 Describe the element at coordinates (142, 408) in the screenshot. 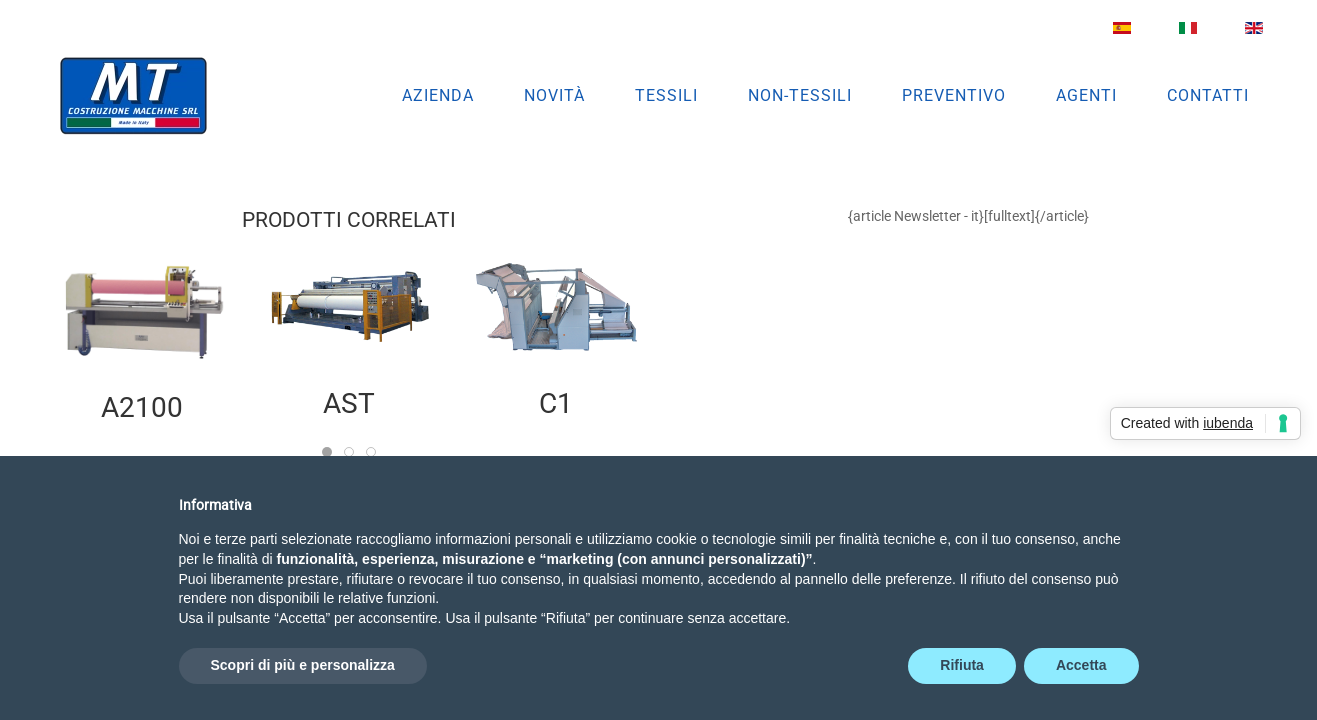

I see `A2100` at that location.